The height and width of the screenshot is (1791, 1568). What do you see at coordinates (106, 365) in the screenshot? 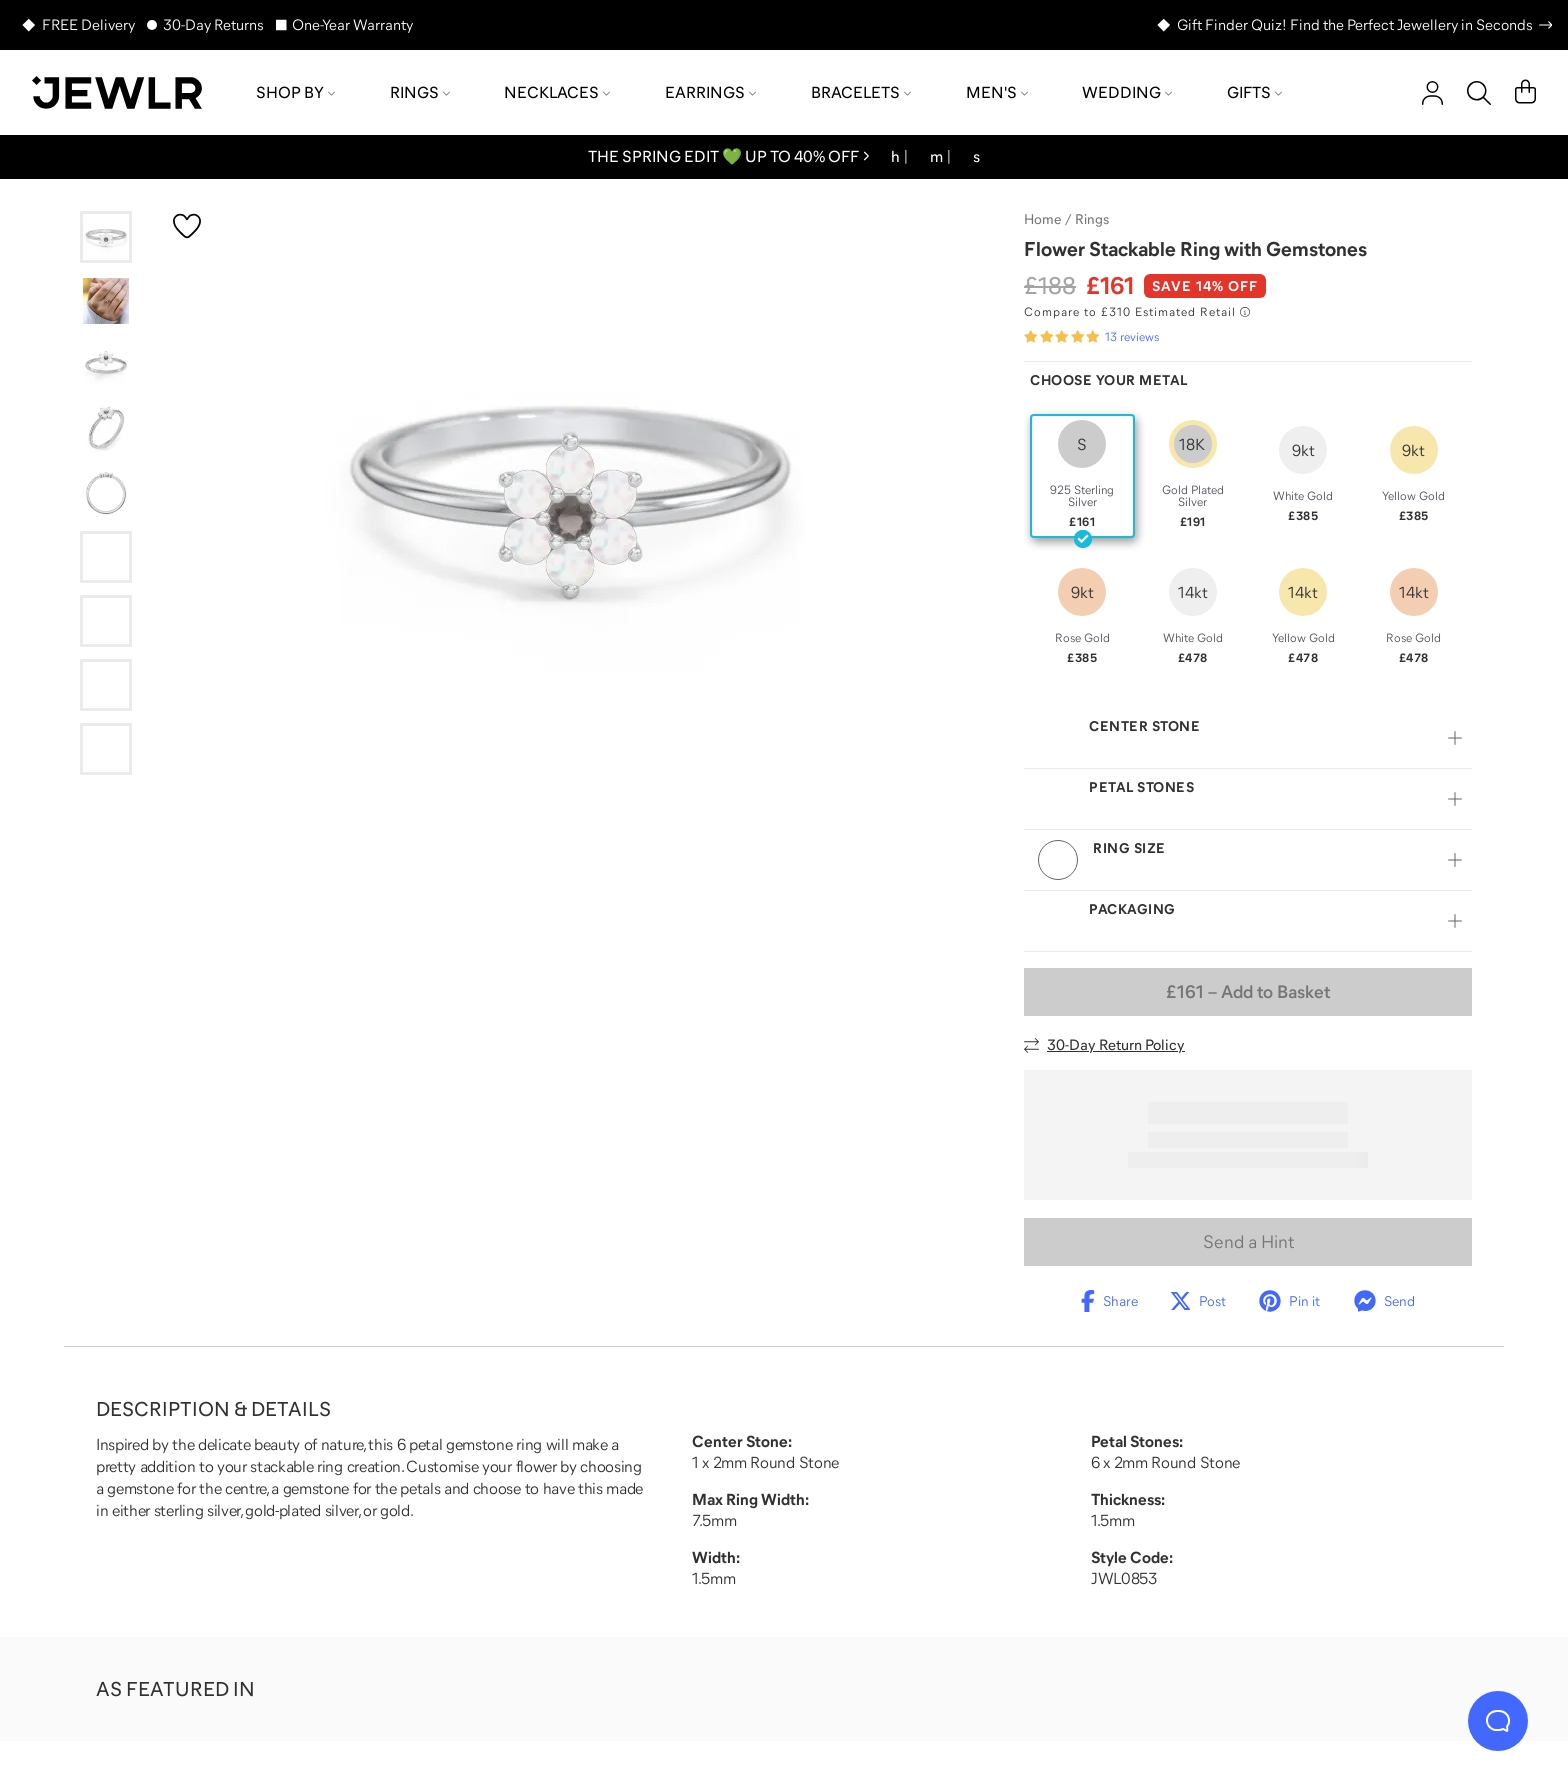
I see `[Go to slide 3]` at bounding box center [106, 365].